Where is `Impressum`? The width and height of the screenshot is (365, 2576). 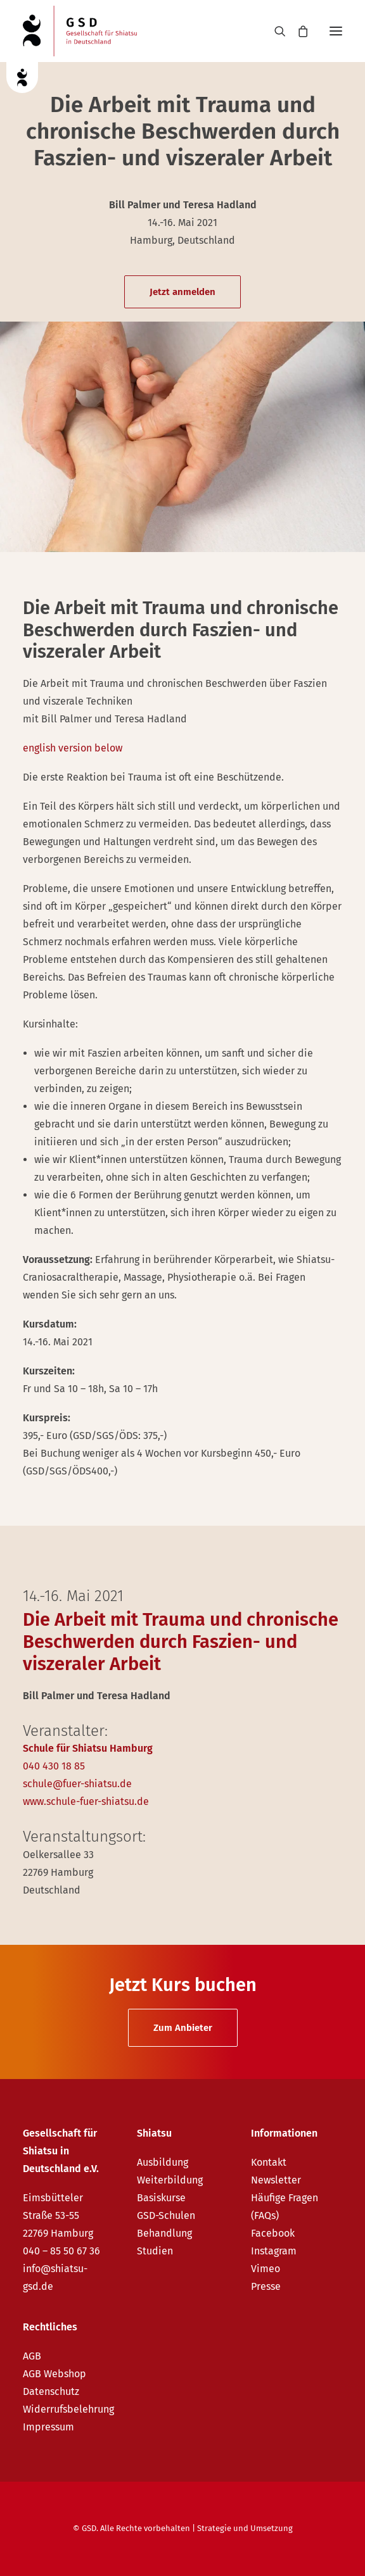
Impressum is located at coordinates (48, 2427).